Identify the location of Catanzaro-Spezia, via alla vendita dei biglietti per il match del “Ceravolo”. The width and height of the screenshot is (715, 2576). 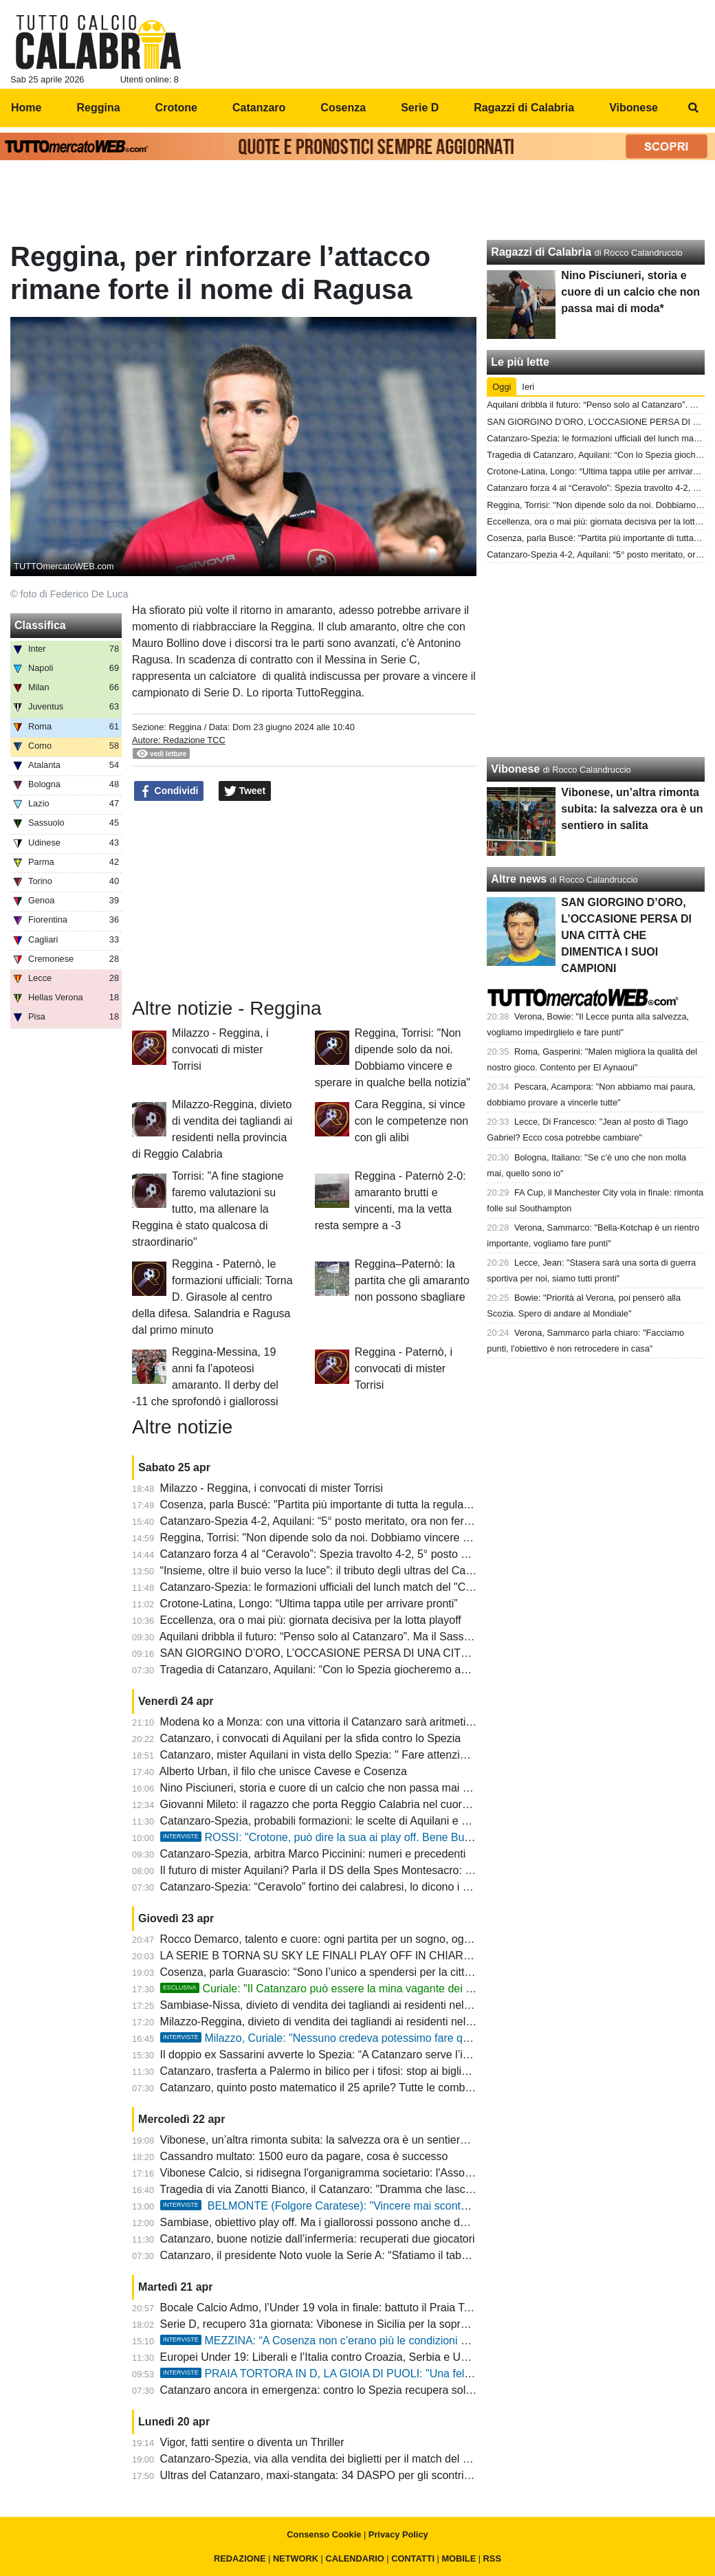
(337, 2459).